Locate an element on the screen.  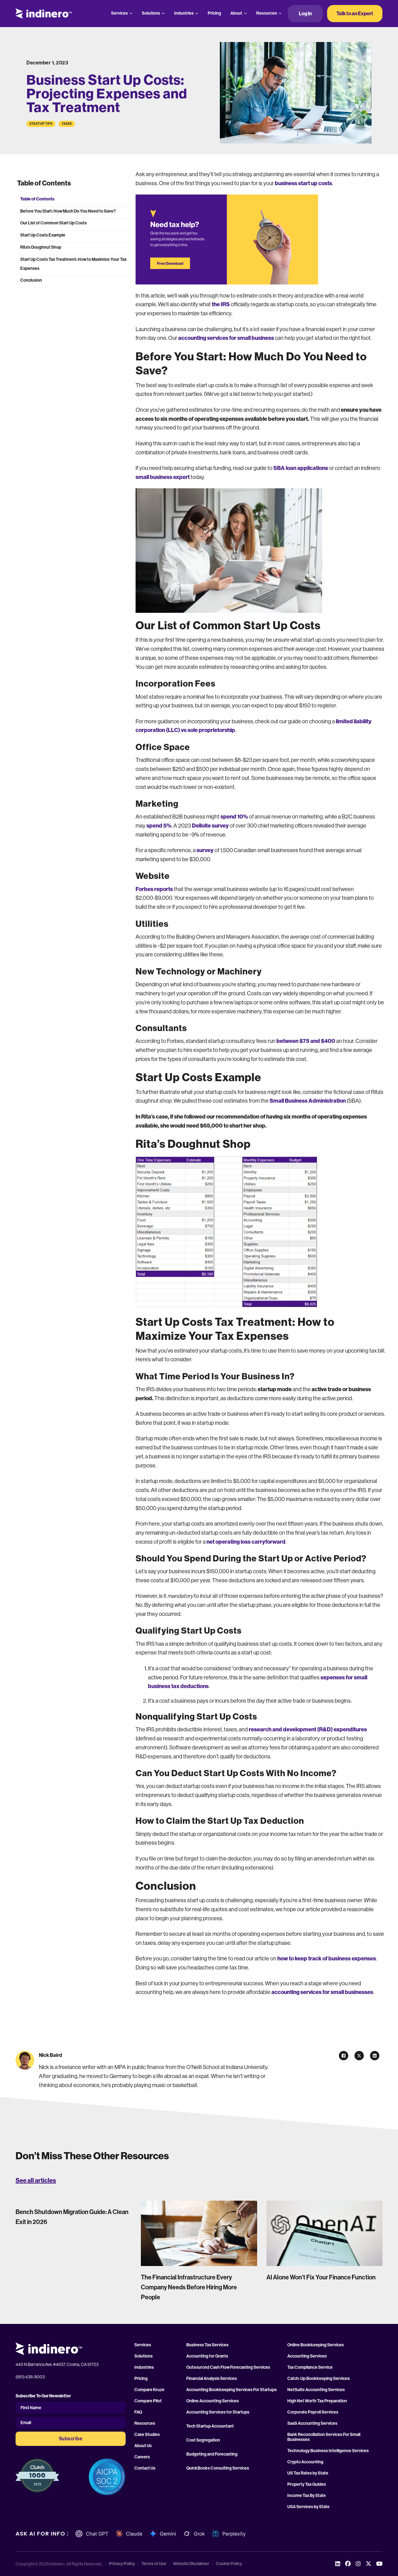
how to keep track of business expenses is located at coordinates (326, 1958).